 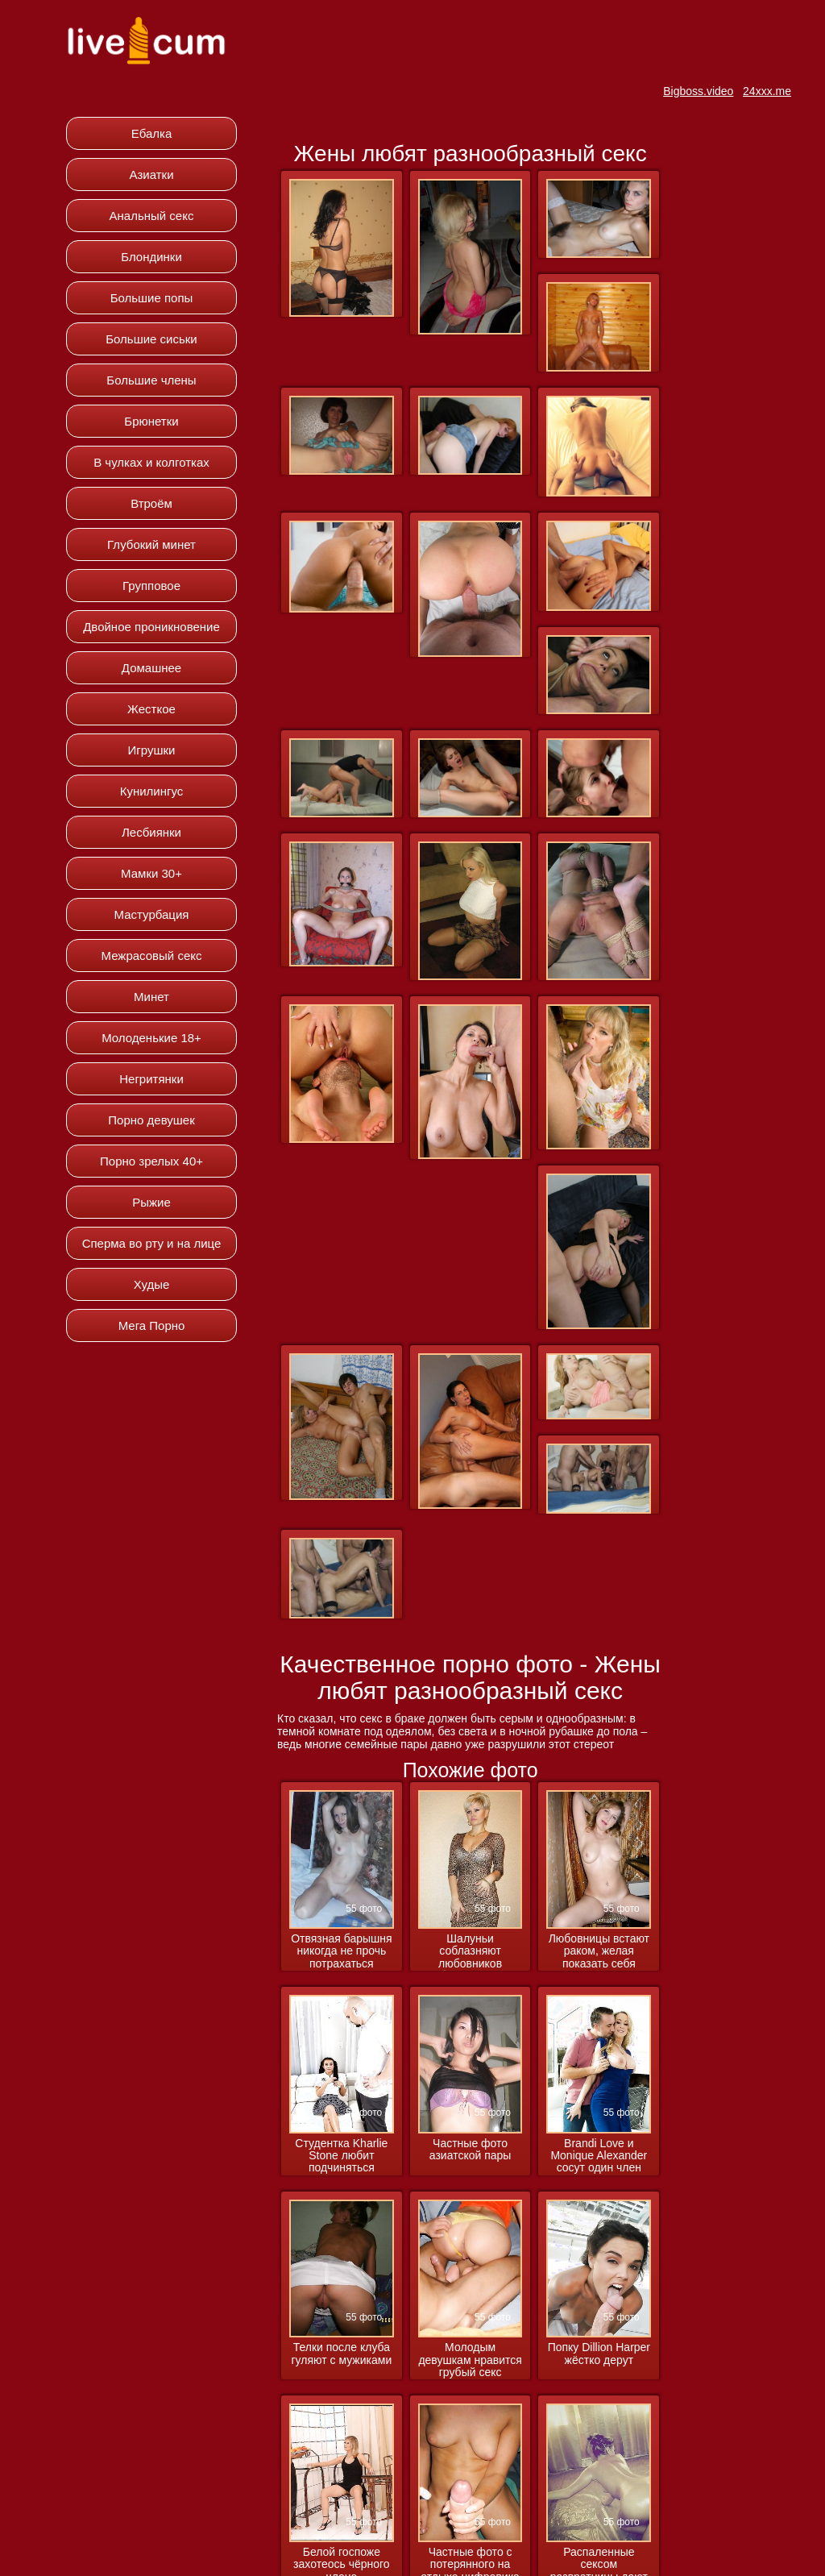 What do you see at coordinates (152, 955) in the screenshot?
I see `Межрасовый секс` at bounding box center [152, 955].